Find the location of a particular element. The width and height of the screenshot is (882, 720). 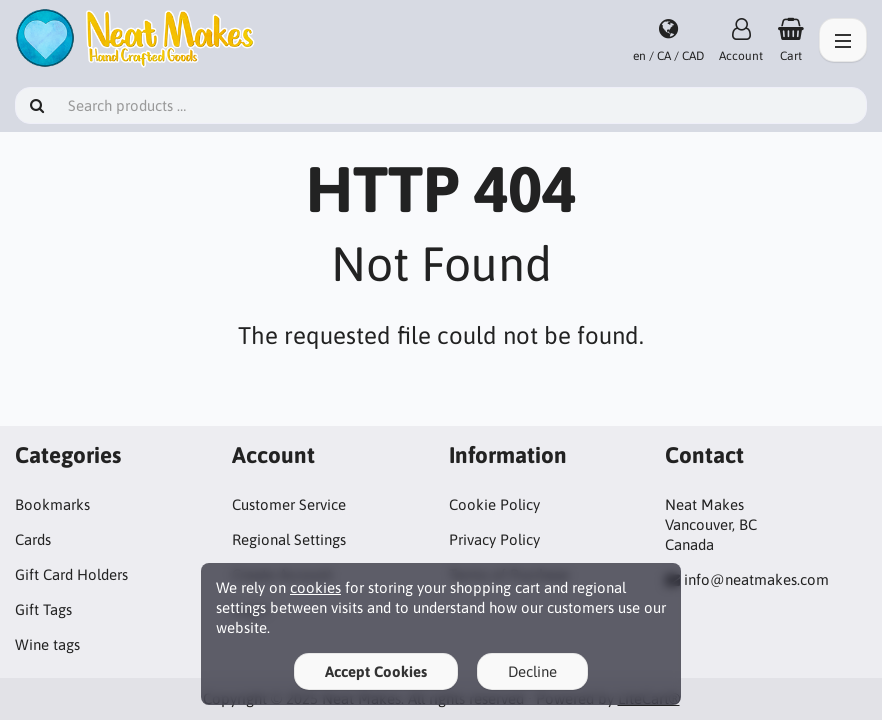

info@neatmakes.com is located at coordinates (756, 579).